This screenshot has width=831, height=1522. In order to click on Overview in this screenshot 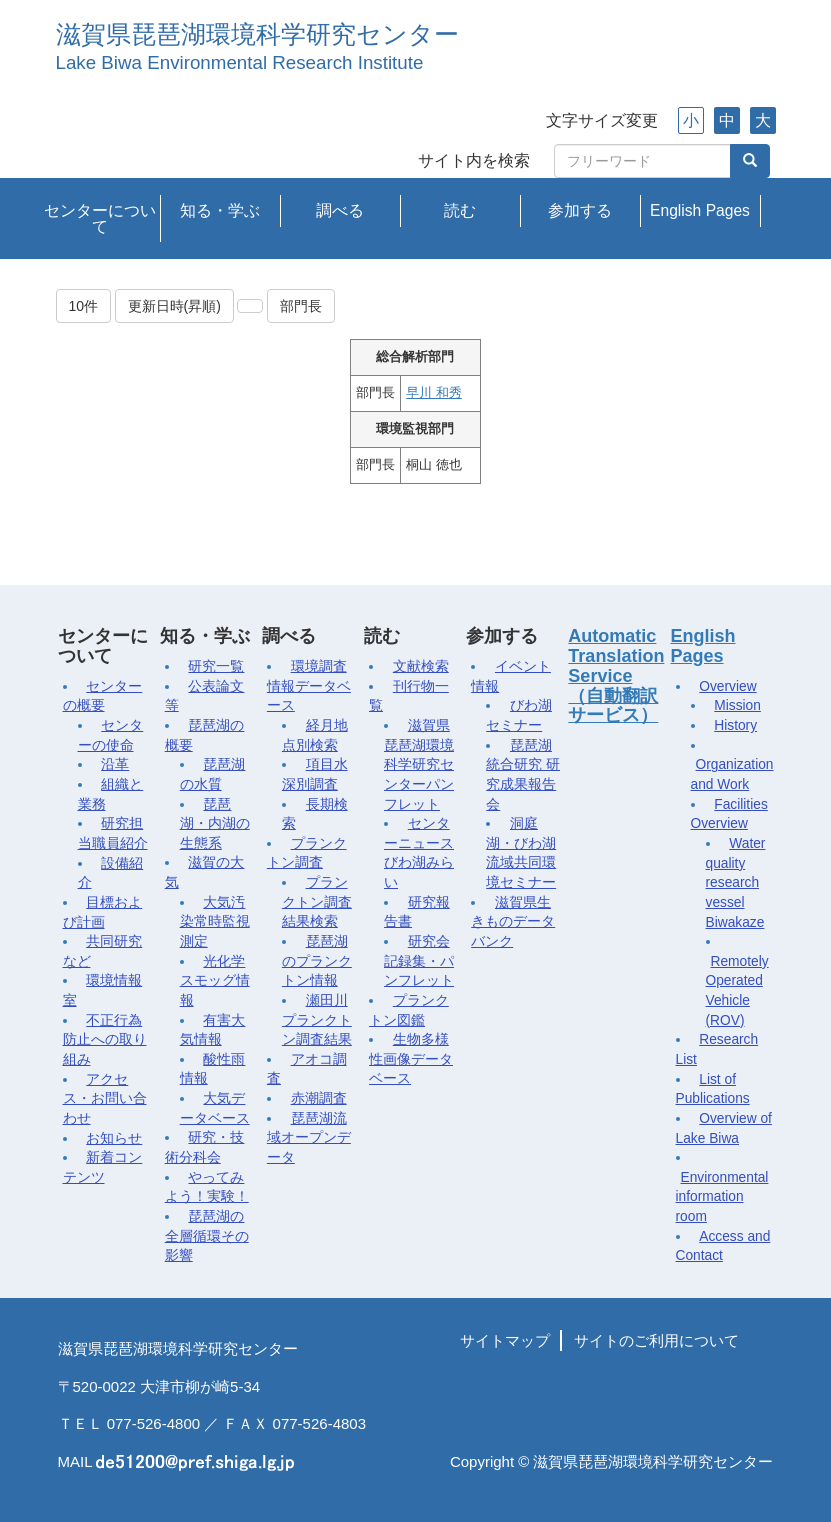, I will do `click(727, 686)`.